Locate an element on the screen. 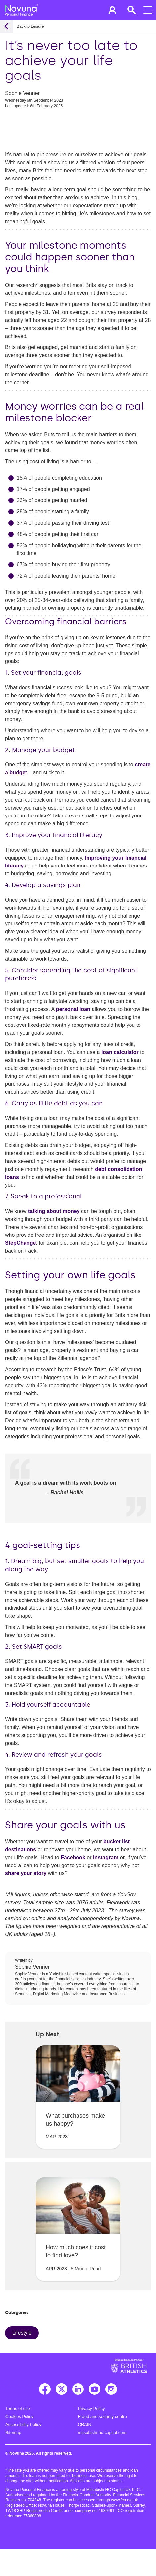  Sitemap is located at coordinates (13, 2432).